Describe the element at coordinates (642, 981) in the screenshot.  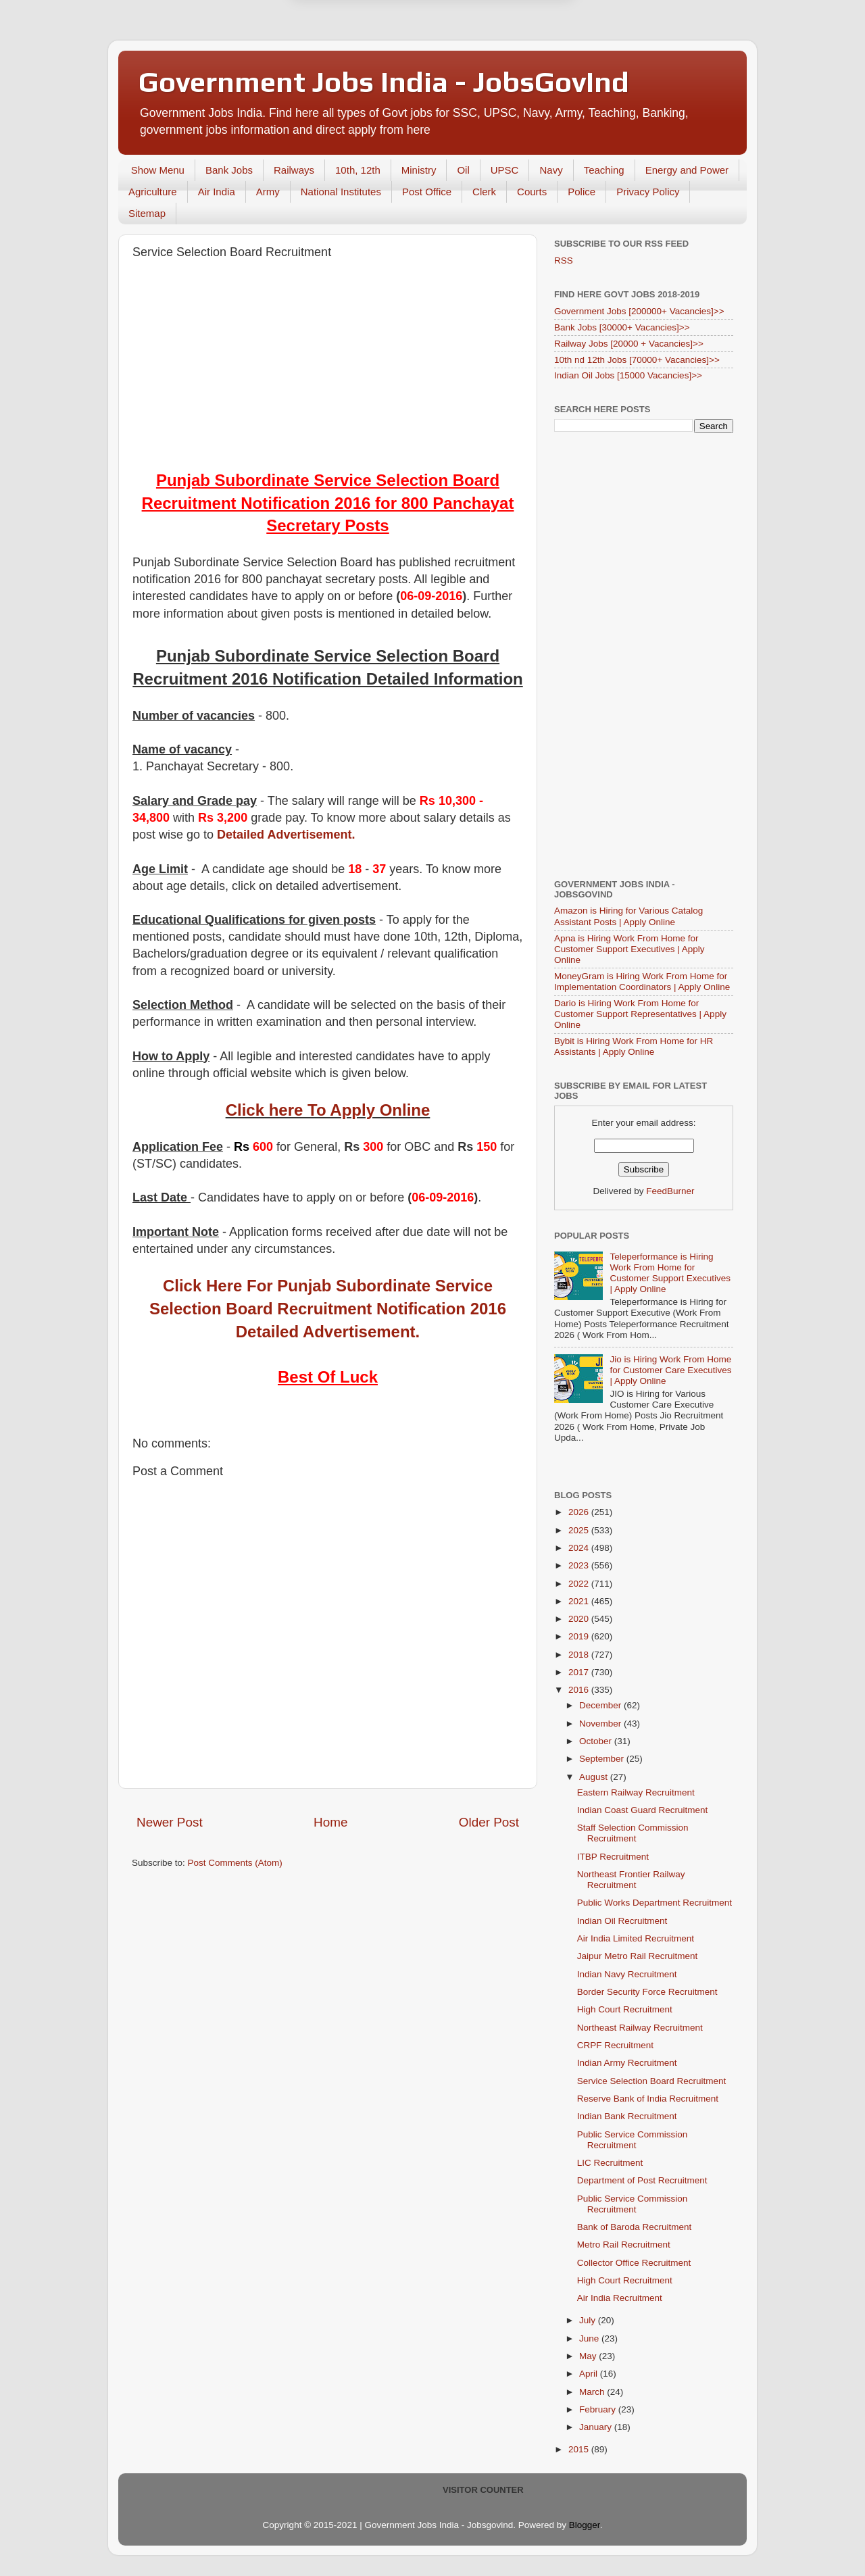
I see `MoneyGram is Hiring Work From Home for Implementation Coordinators | Apply Online` at that location.